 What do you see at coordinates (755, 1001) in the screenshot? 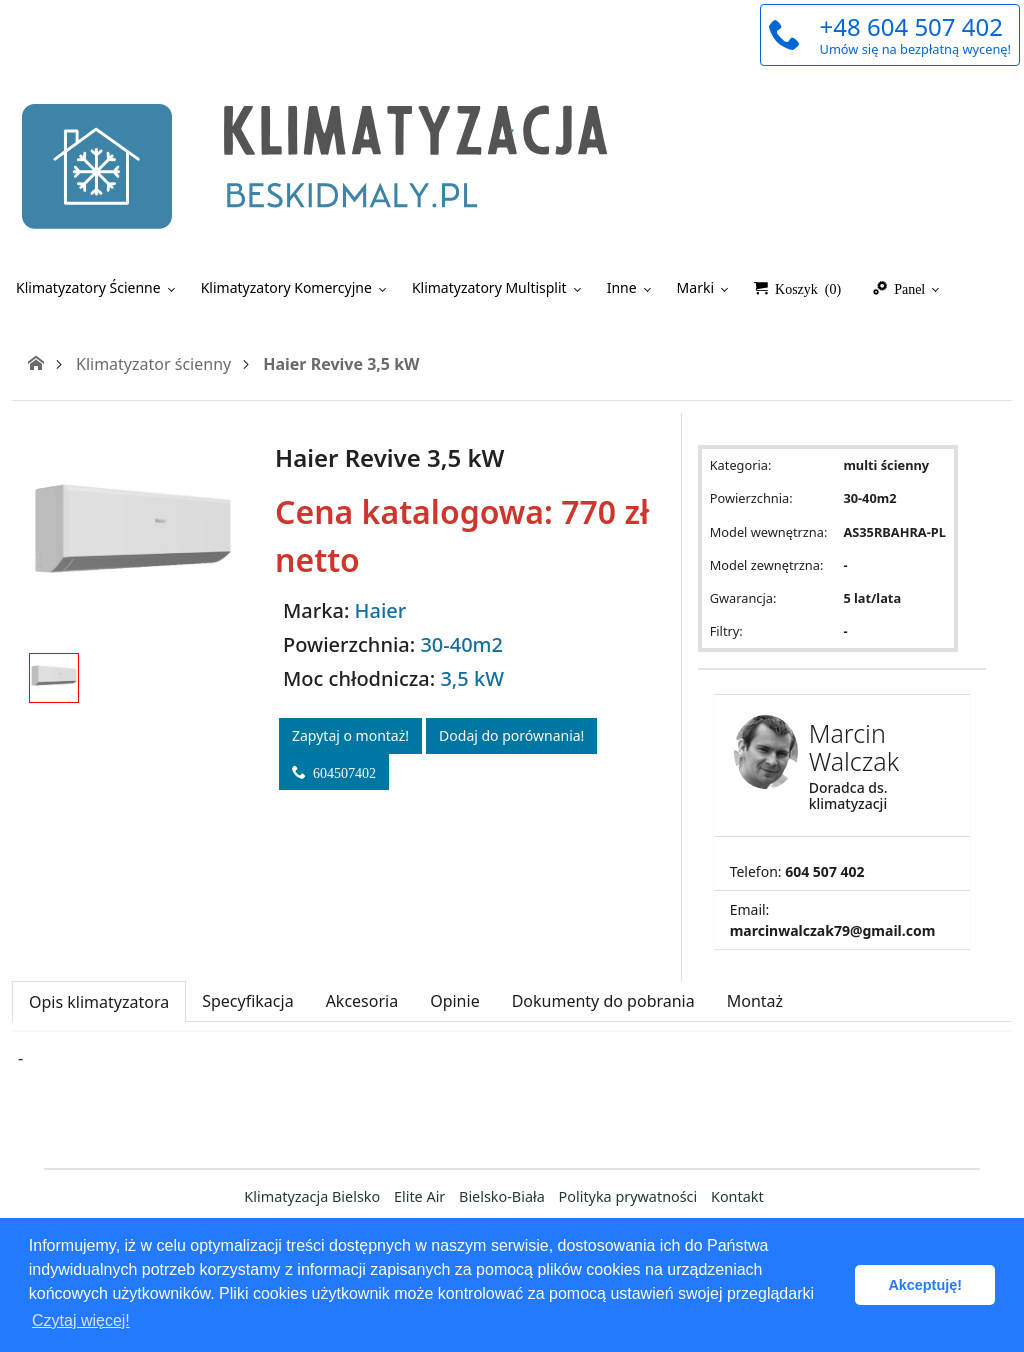
I see `Montaż` at bounding box center [755, 1001].